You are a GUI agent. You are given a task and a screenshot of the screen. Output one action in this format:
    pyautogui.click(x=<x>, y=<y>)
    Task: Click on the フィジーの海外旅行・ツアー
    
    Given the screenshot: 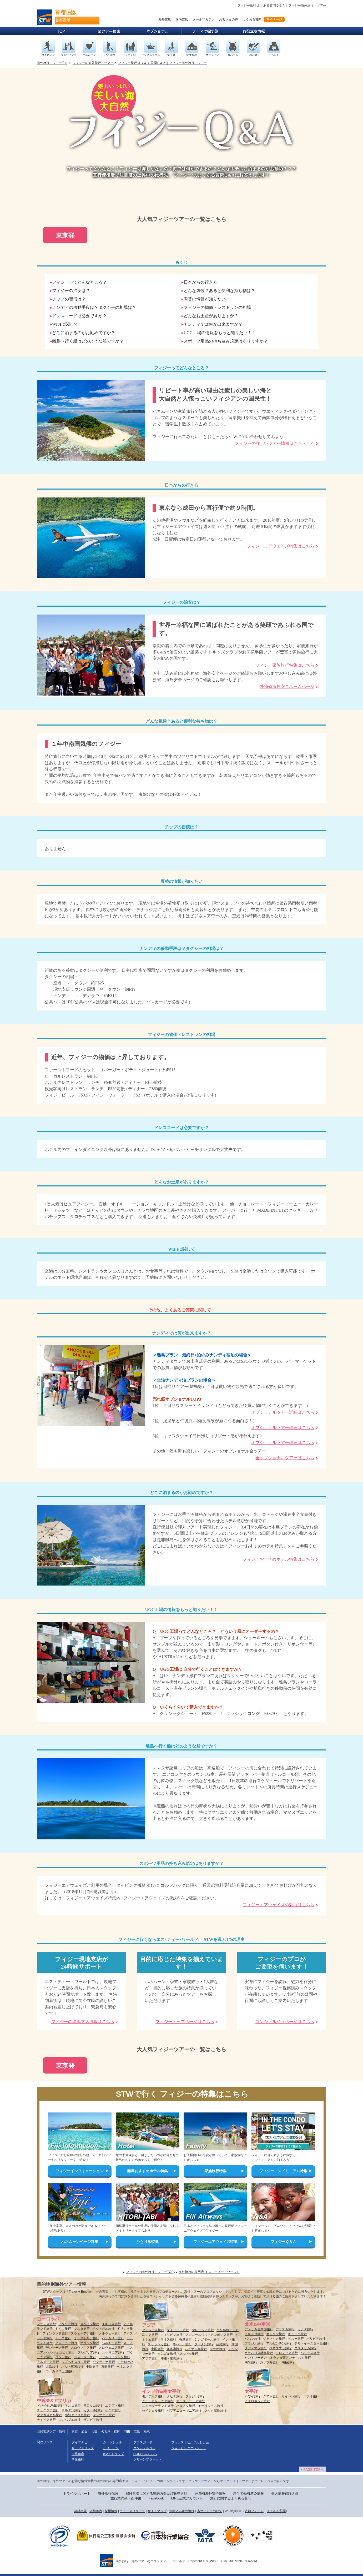 What is the action you would take?
    pyautogui.click(x=93, y=63)
    